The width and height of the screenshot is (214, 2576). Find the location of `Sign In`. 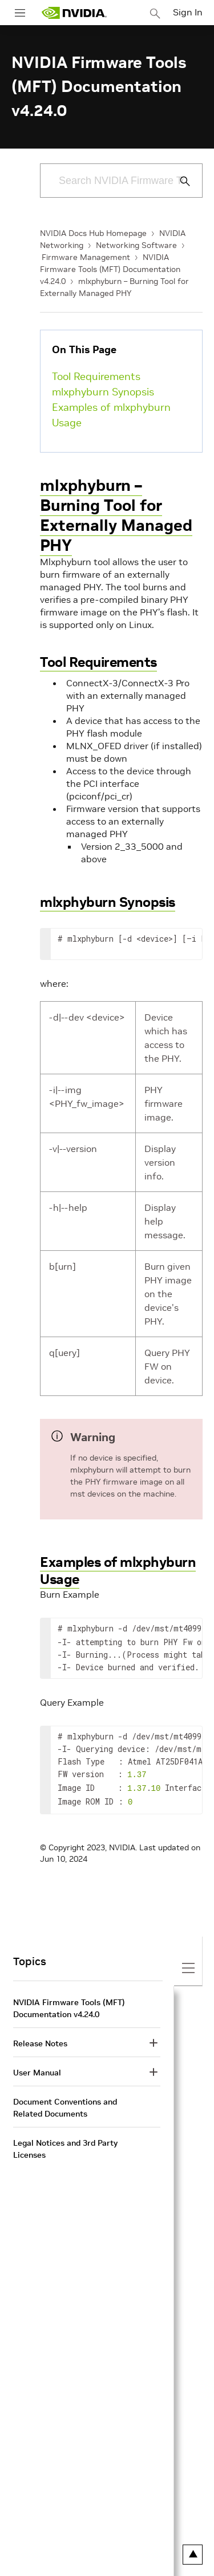

Sign In is located at coordinates (188, 12).